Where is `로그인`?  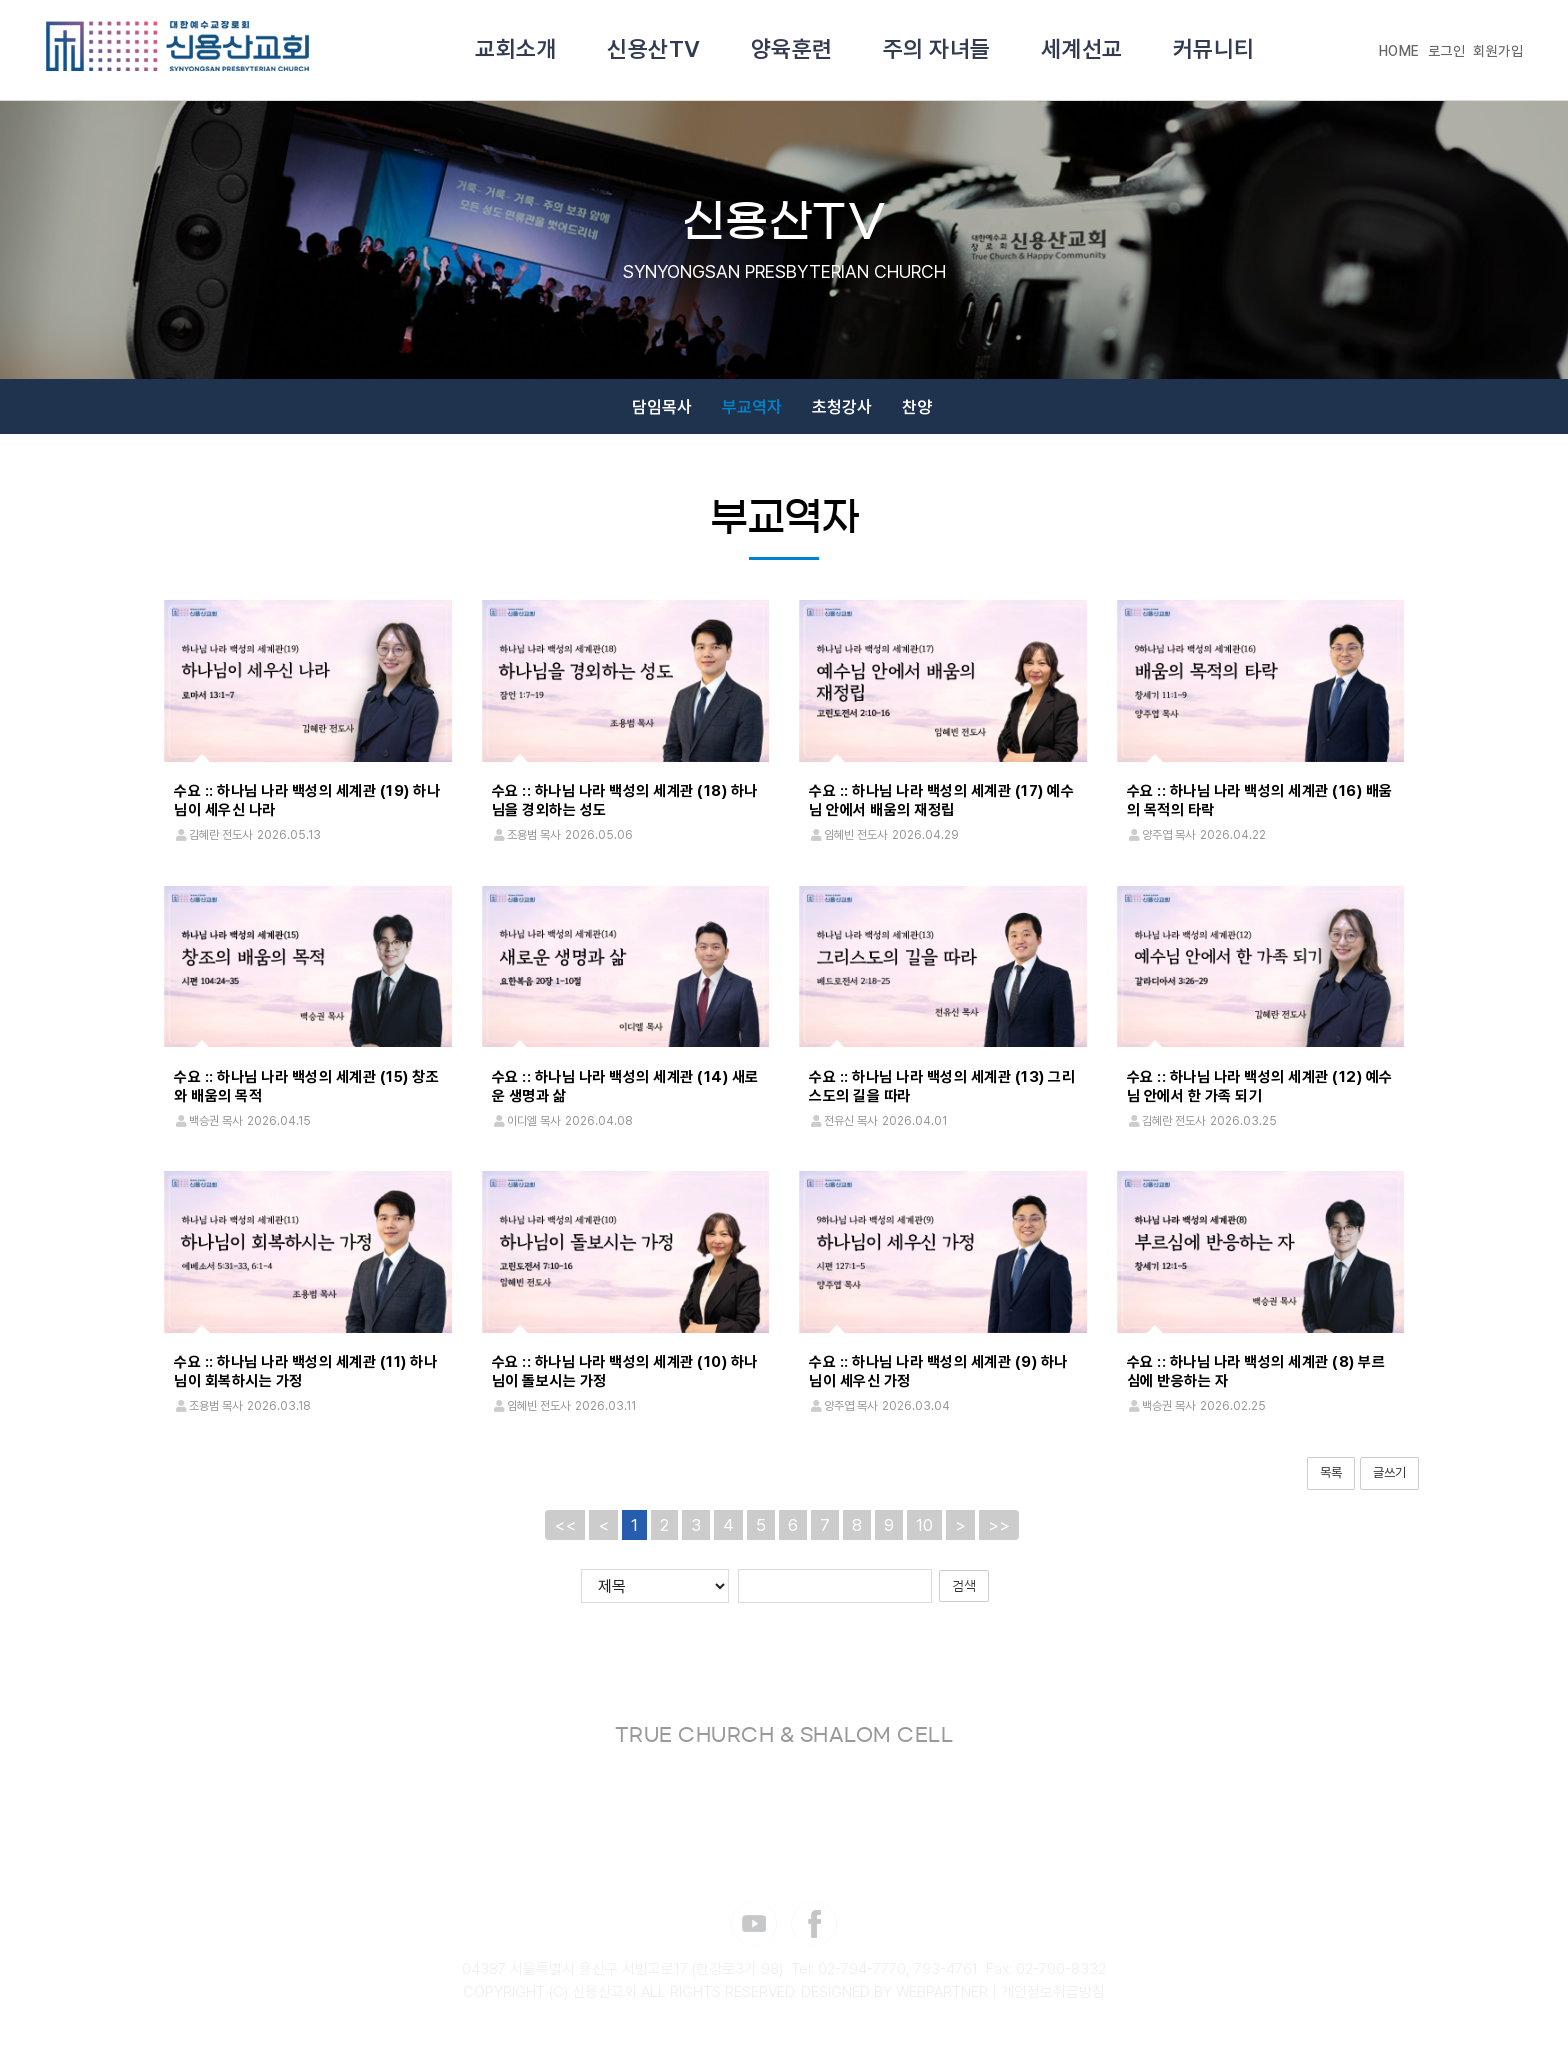
로그인 is located at coordinates (1447, 51).